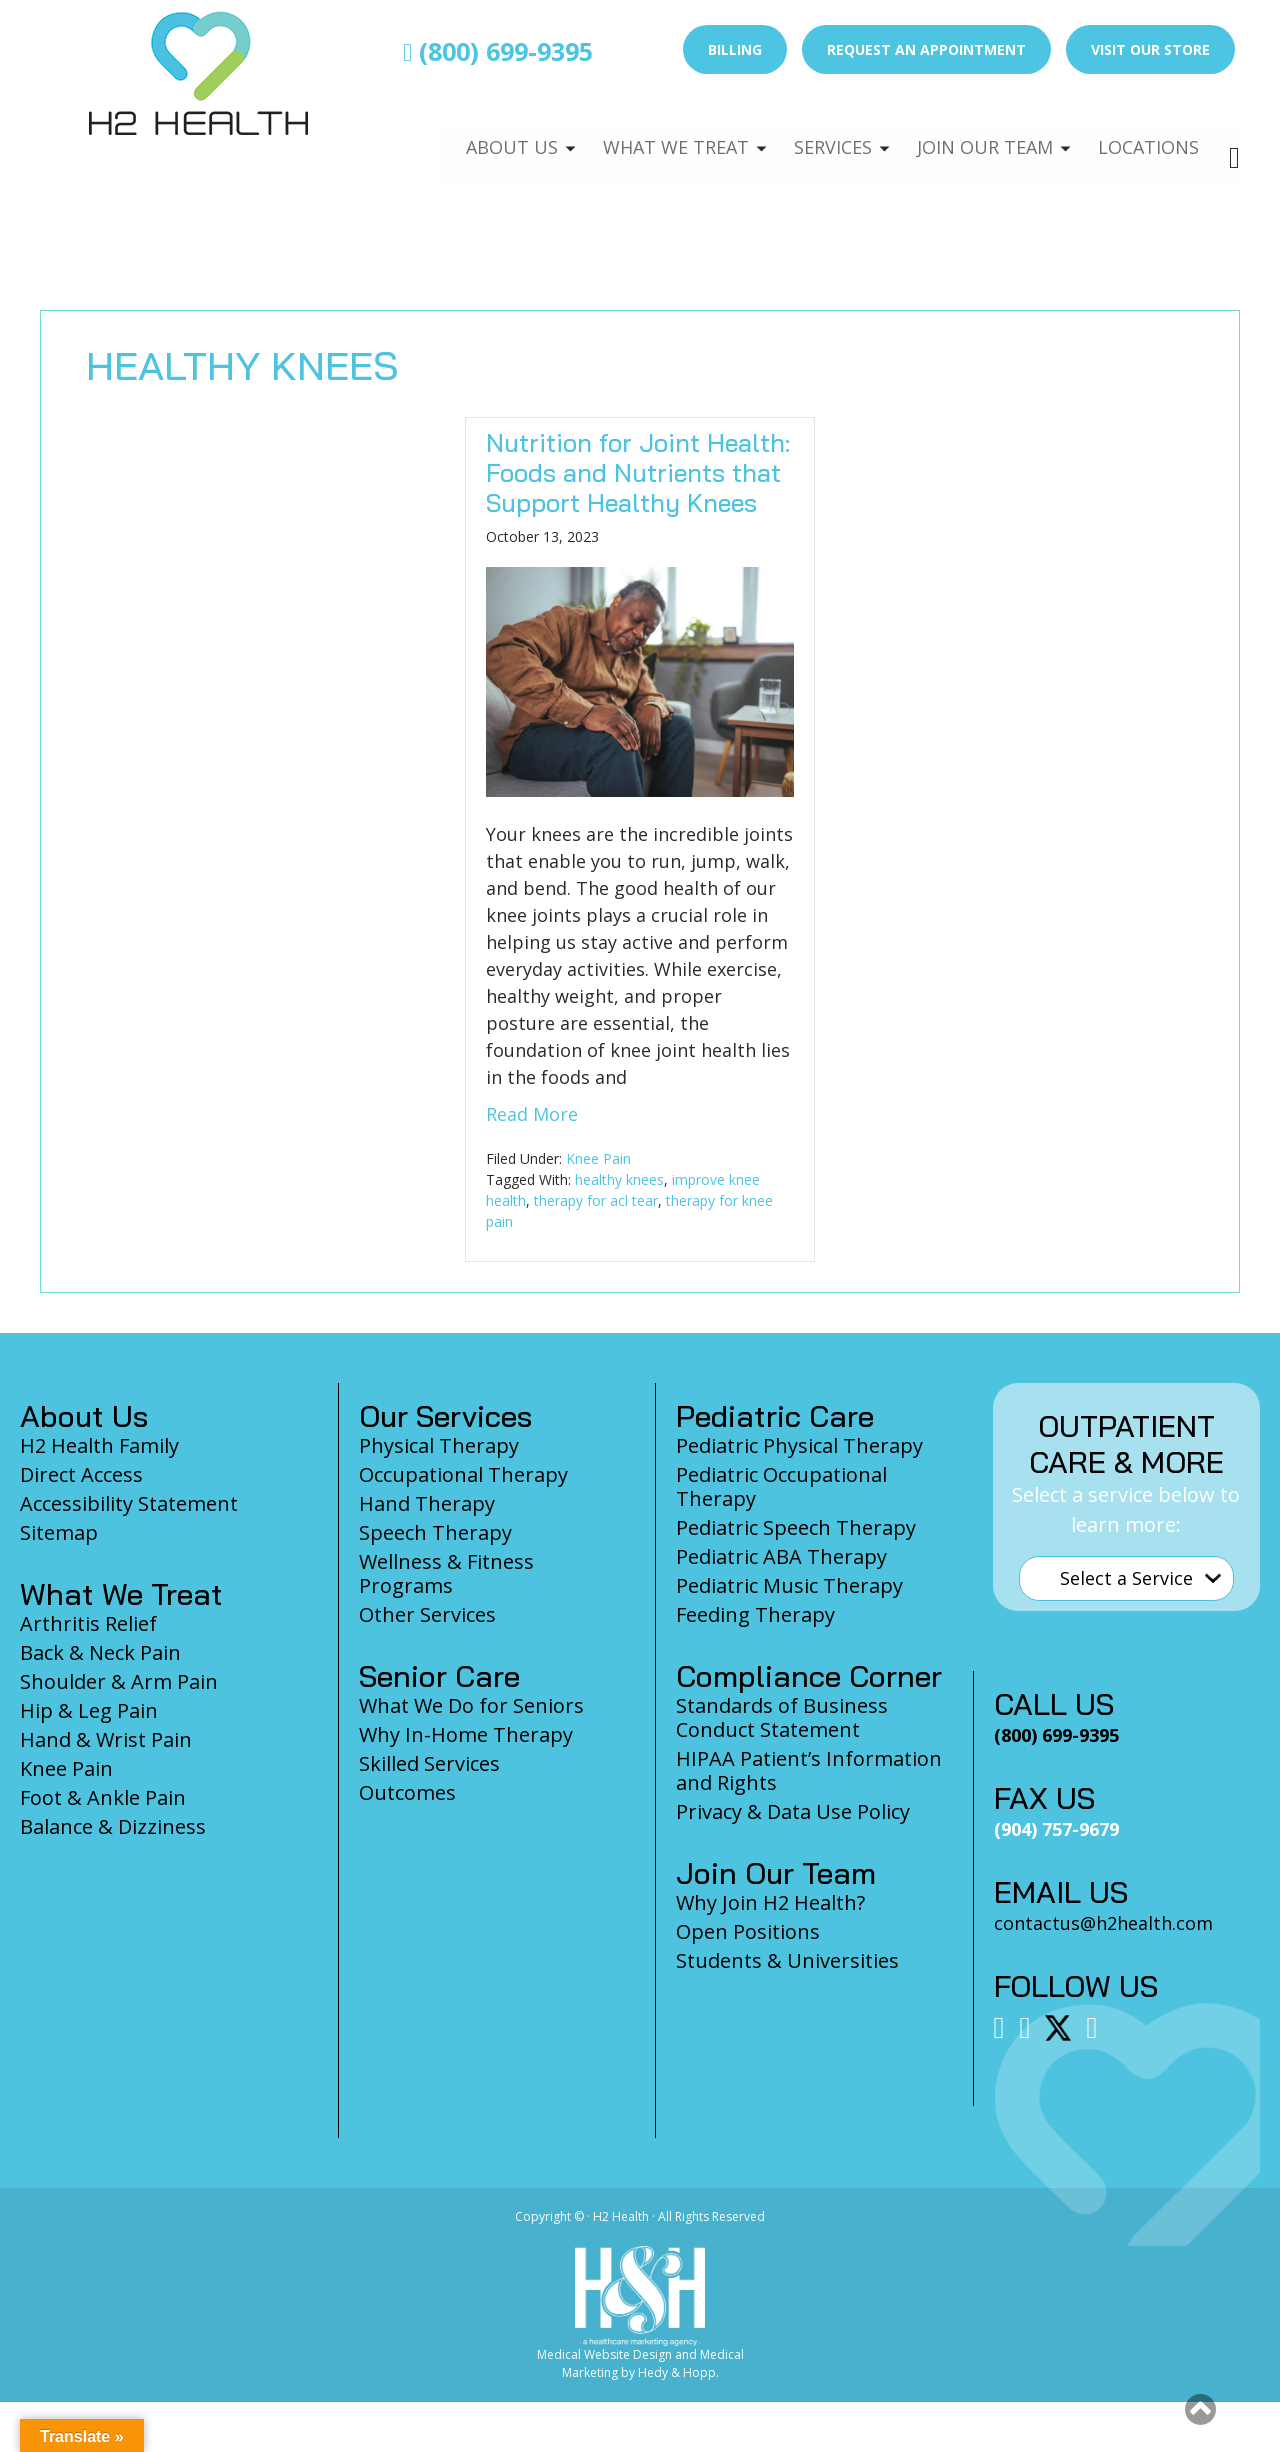  I want to click on Other Services, so click(427, 1614).